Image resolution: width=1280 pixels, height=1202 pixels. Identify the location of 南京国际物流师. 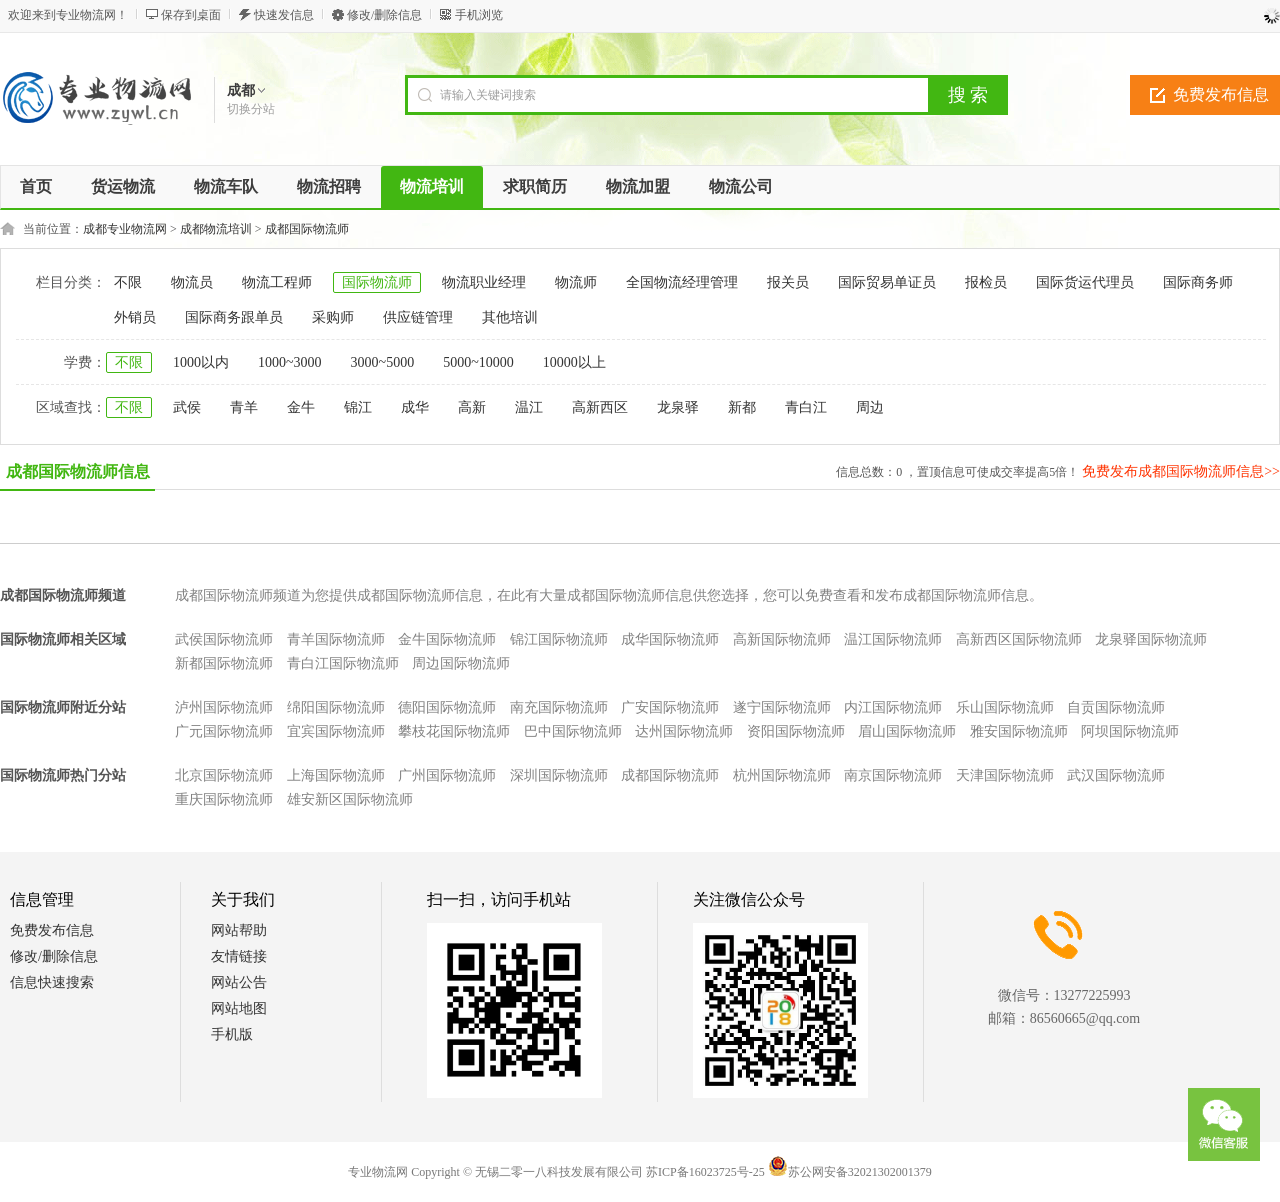
(893, 775).